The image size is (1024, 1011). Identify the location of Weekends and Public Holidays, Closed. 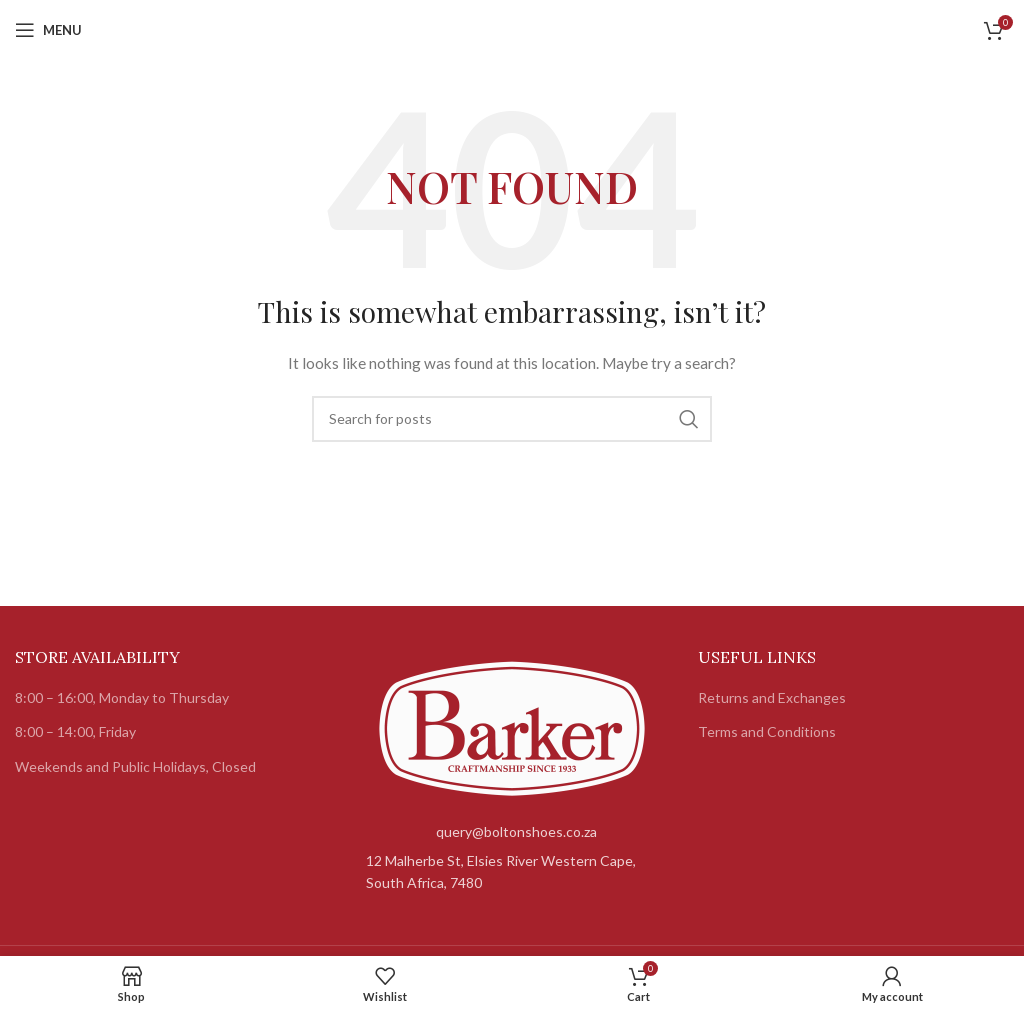
(135, 766).